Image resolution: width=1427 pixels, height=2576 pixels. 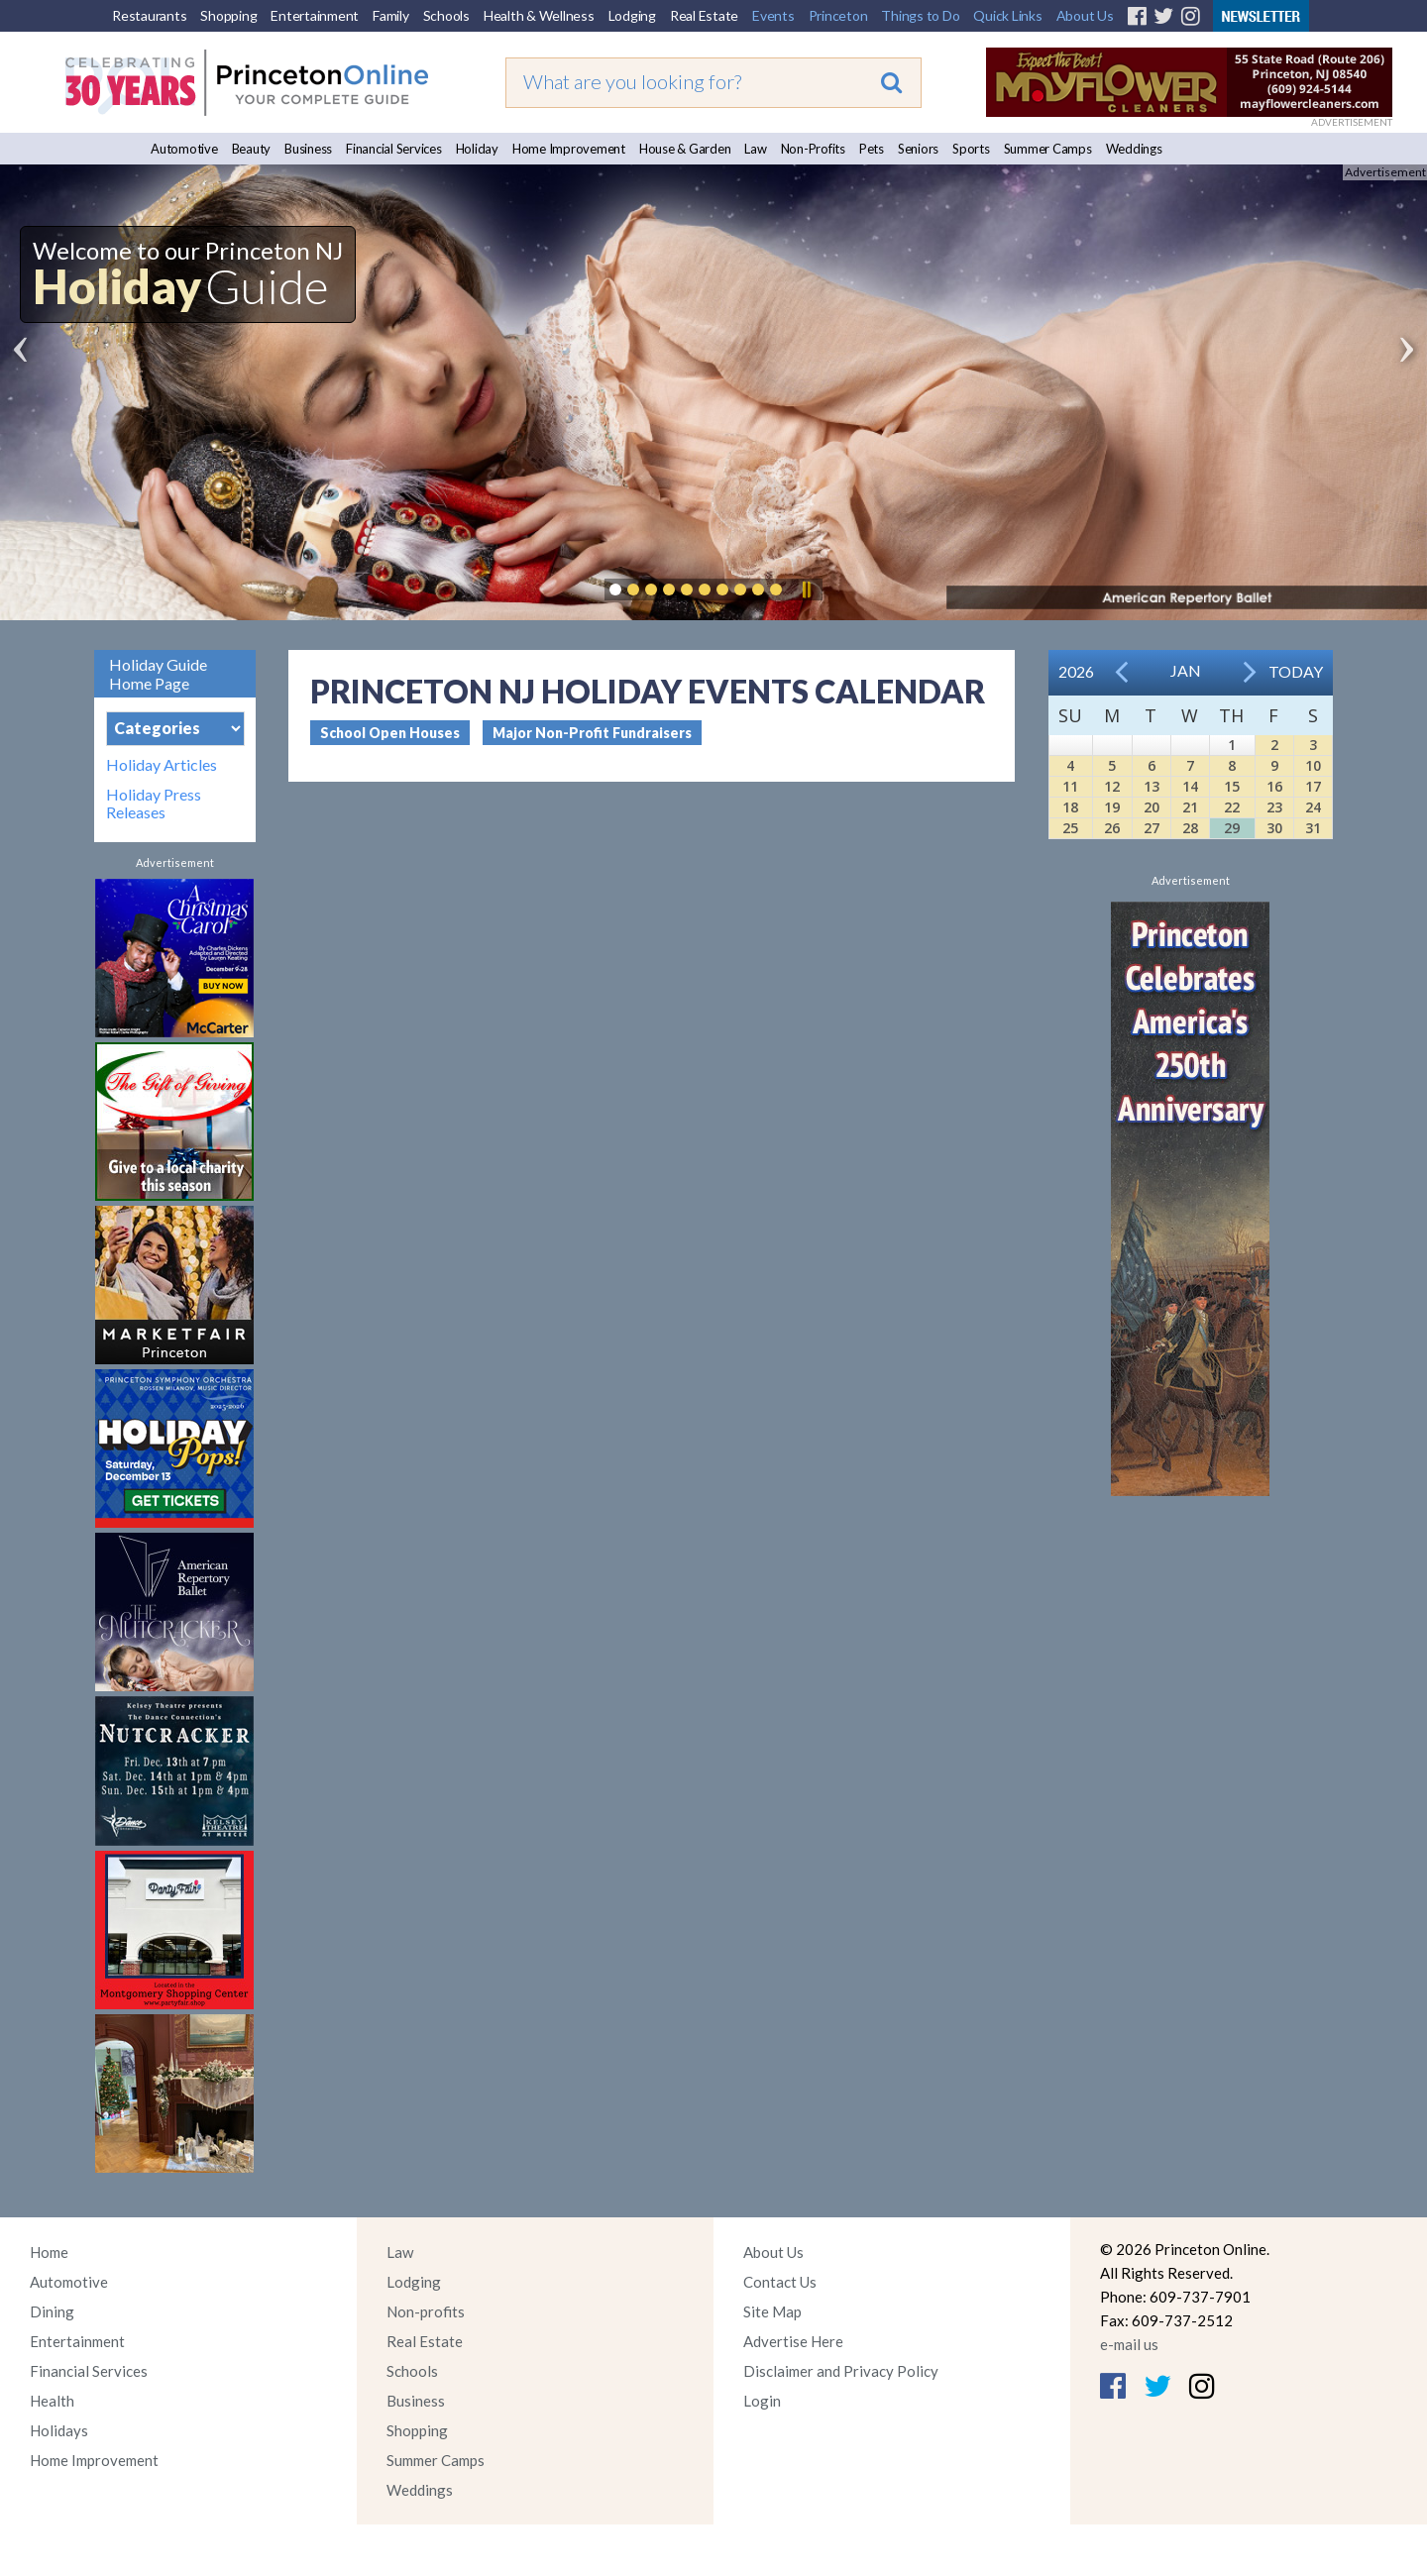 What do you see at coordinates (539, 15) in the screenshot?
I see `Health & Wellness` at bounding box center [539, 15].